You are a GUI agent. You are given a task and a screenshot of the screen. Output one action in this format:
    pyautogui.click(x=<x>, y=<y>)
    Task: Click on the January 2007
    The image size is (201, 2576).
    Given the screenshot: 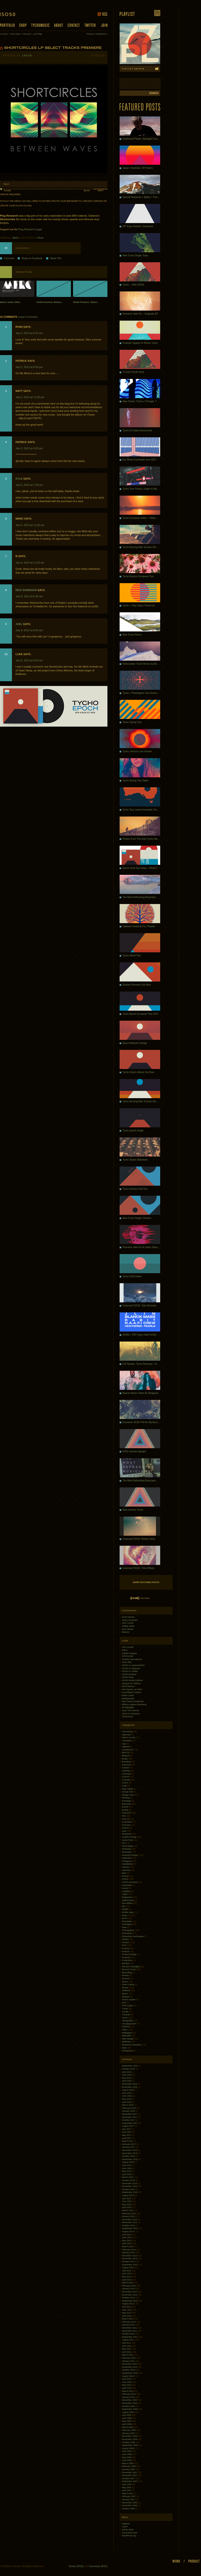 What is the action you would take?
    pyautogui.click(x=128, y=2499)
    